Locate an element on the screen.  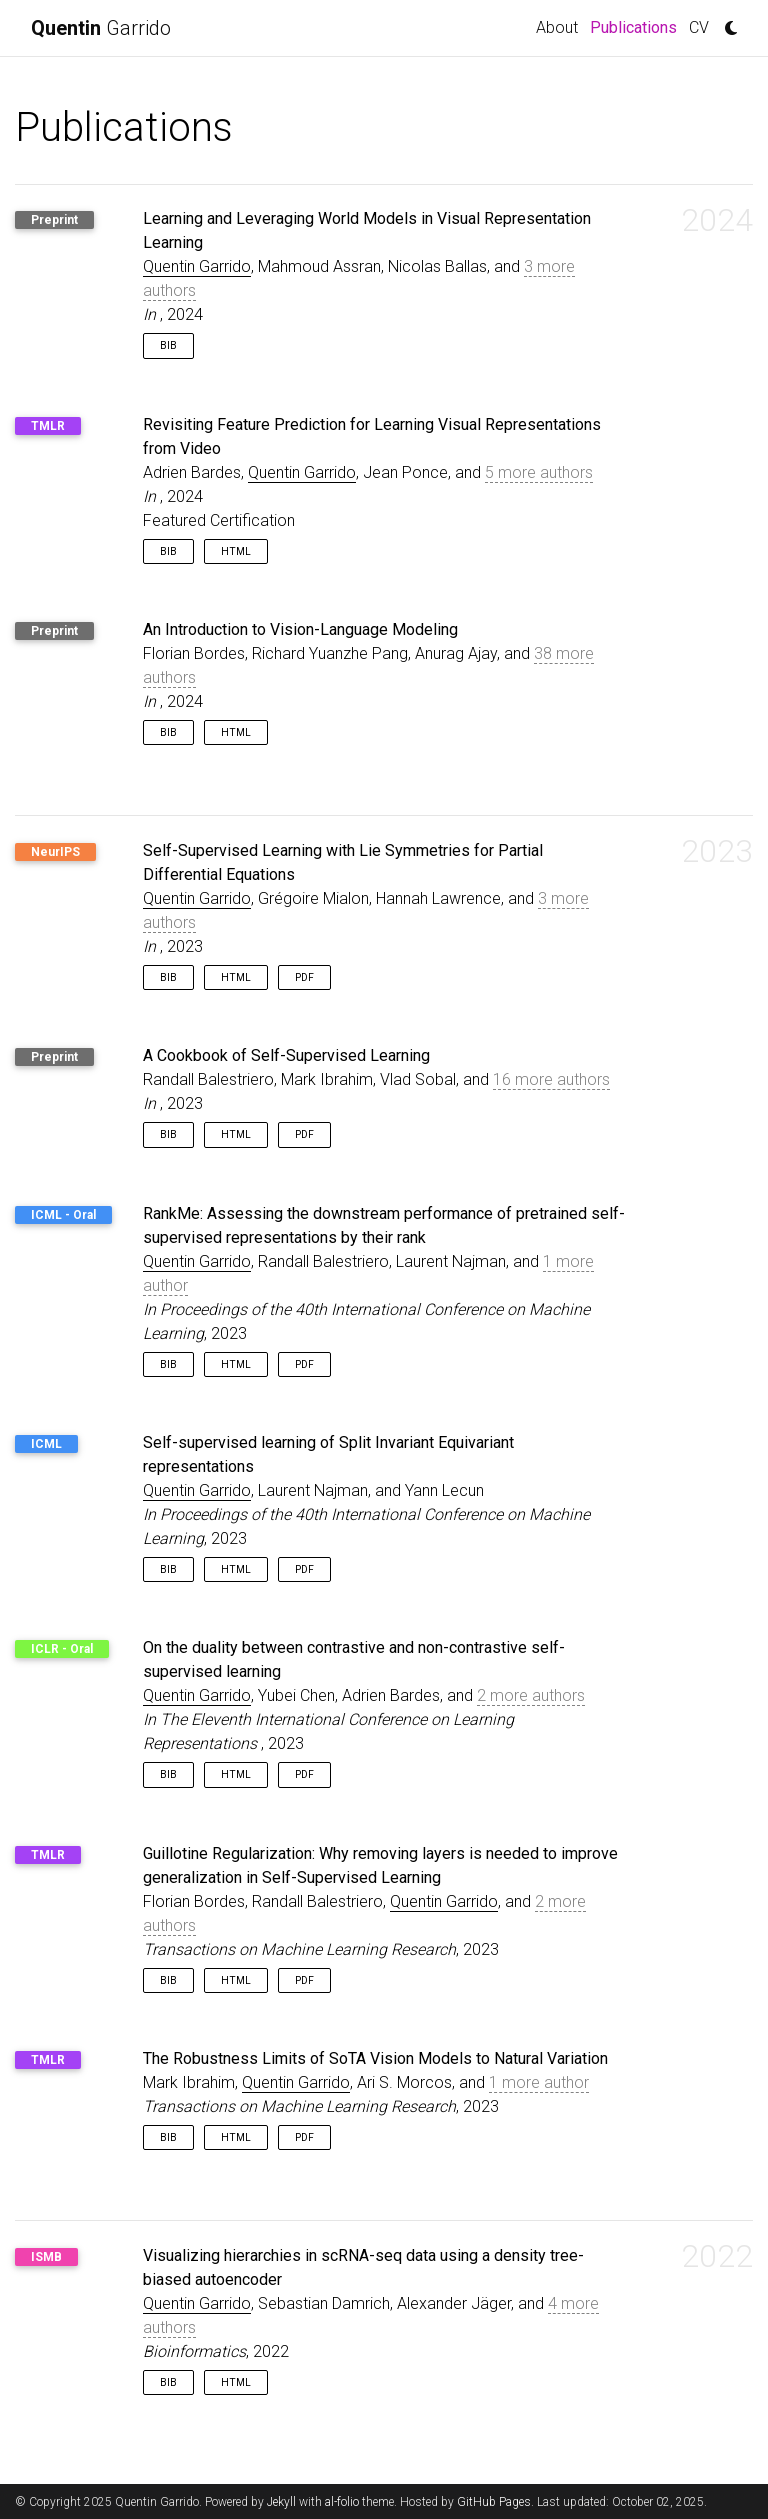
al-folio is located at coordinates (342, 2502).